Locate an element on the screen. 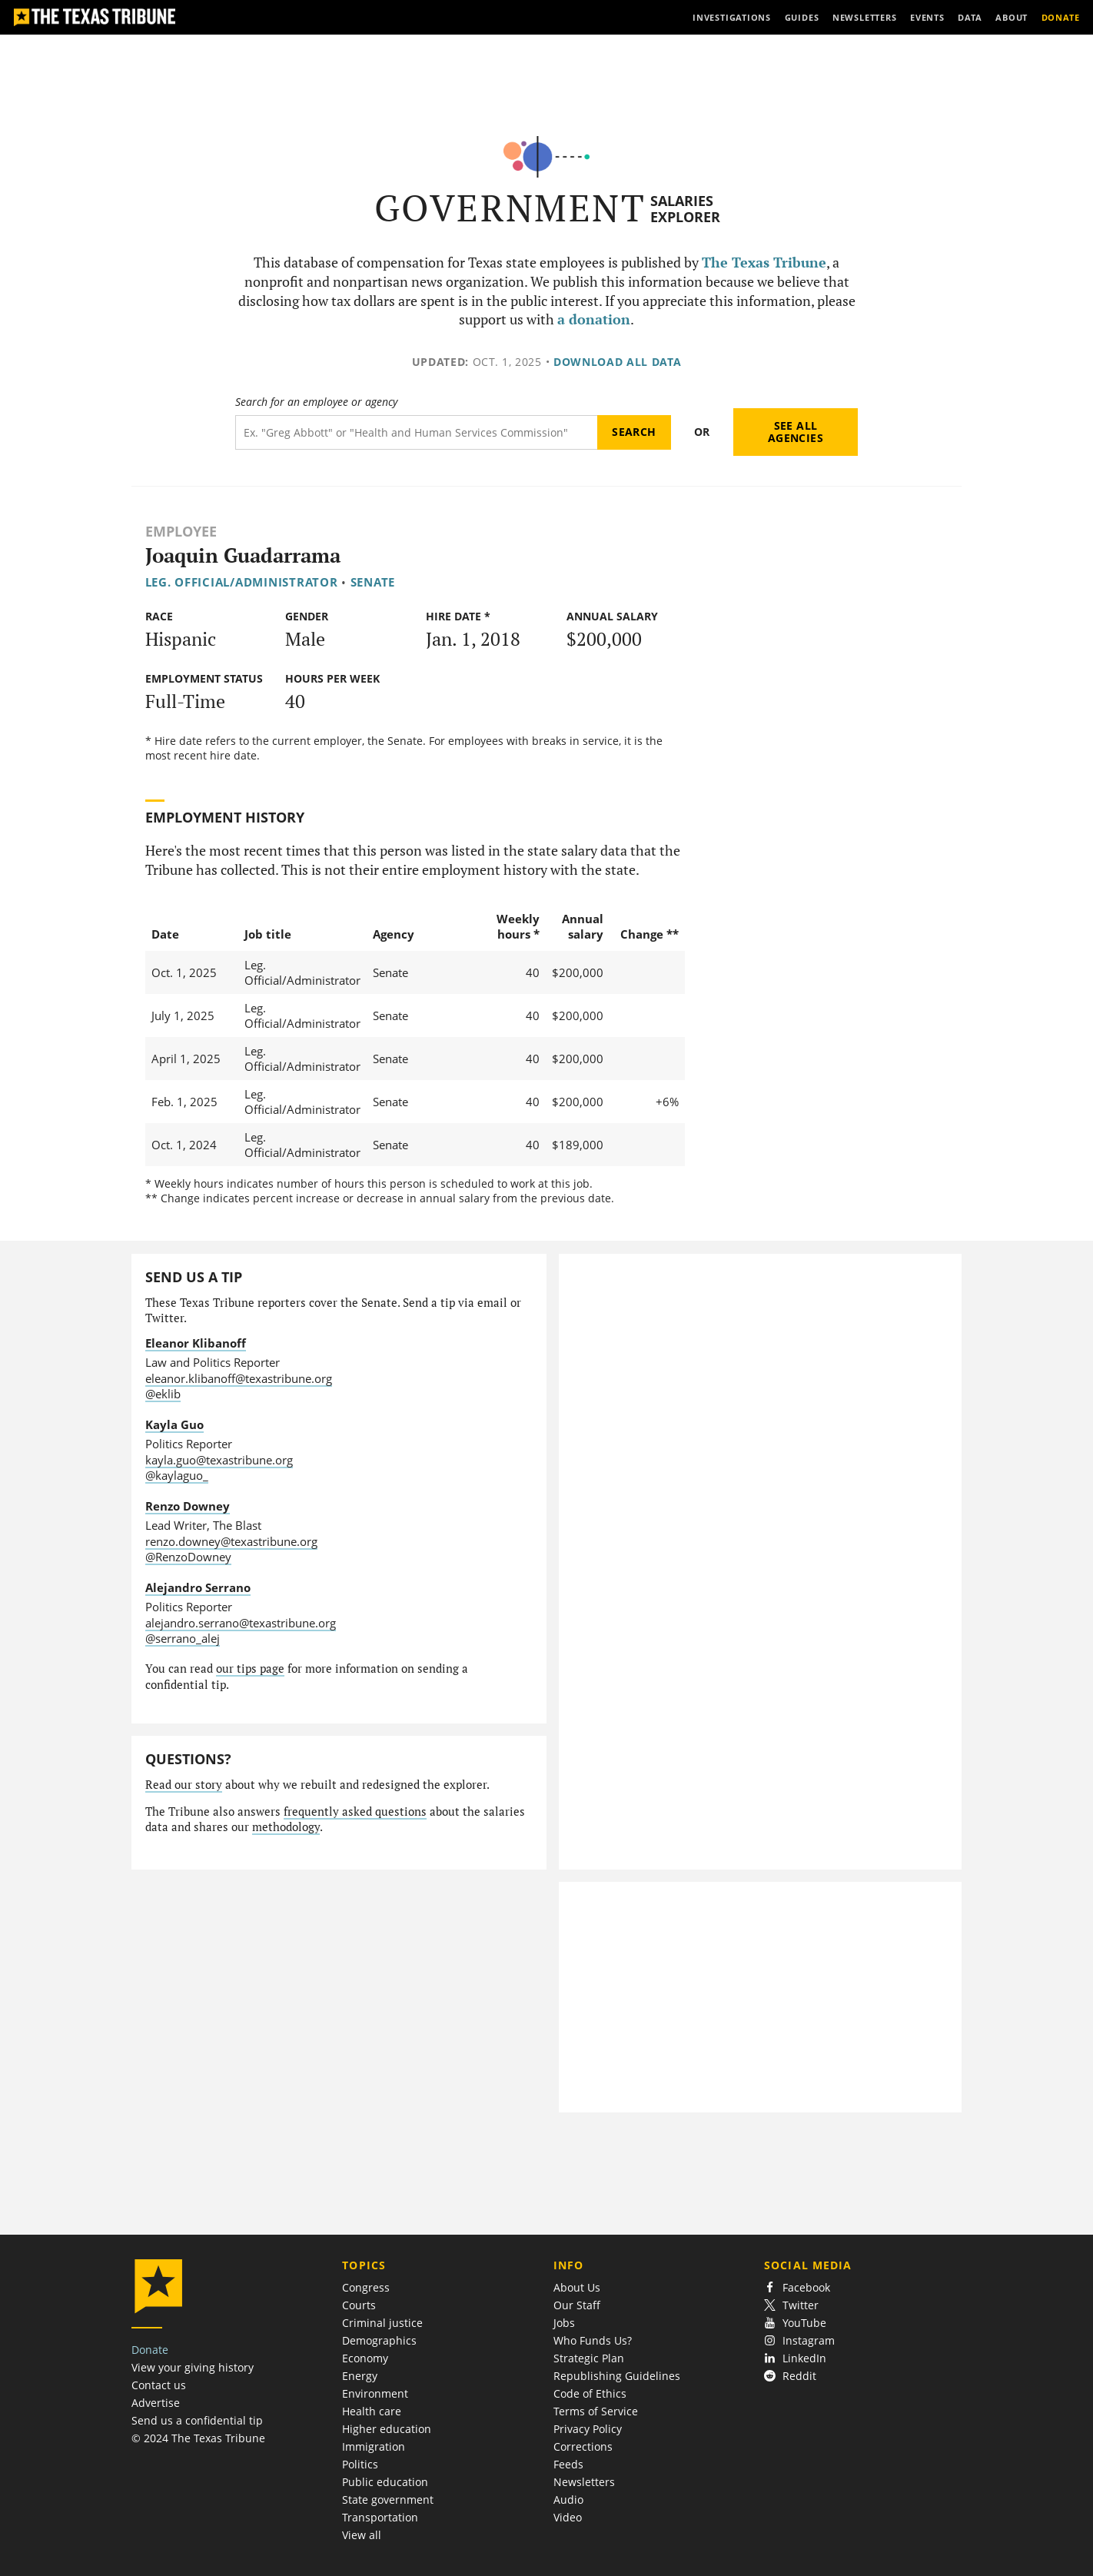 This screenshot has height=2576, width=1093. Audio is located at coordinates (568, 2499).